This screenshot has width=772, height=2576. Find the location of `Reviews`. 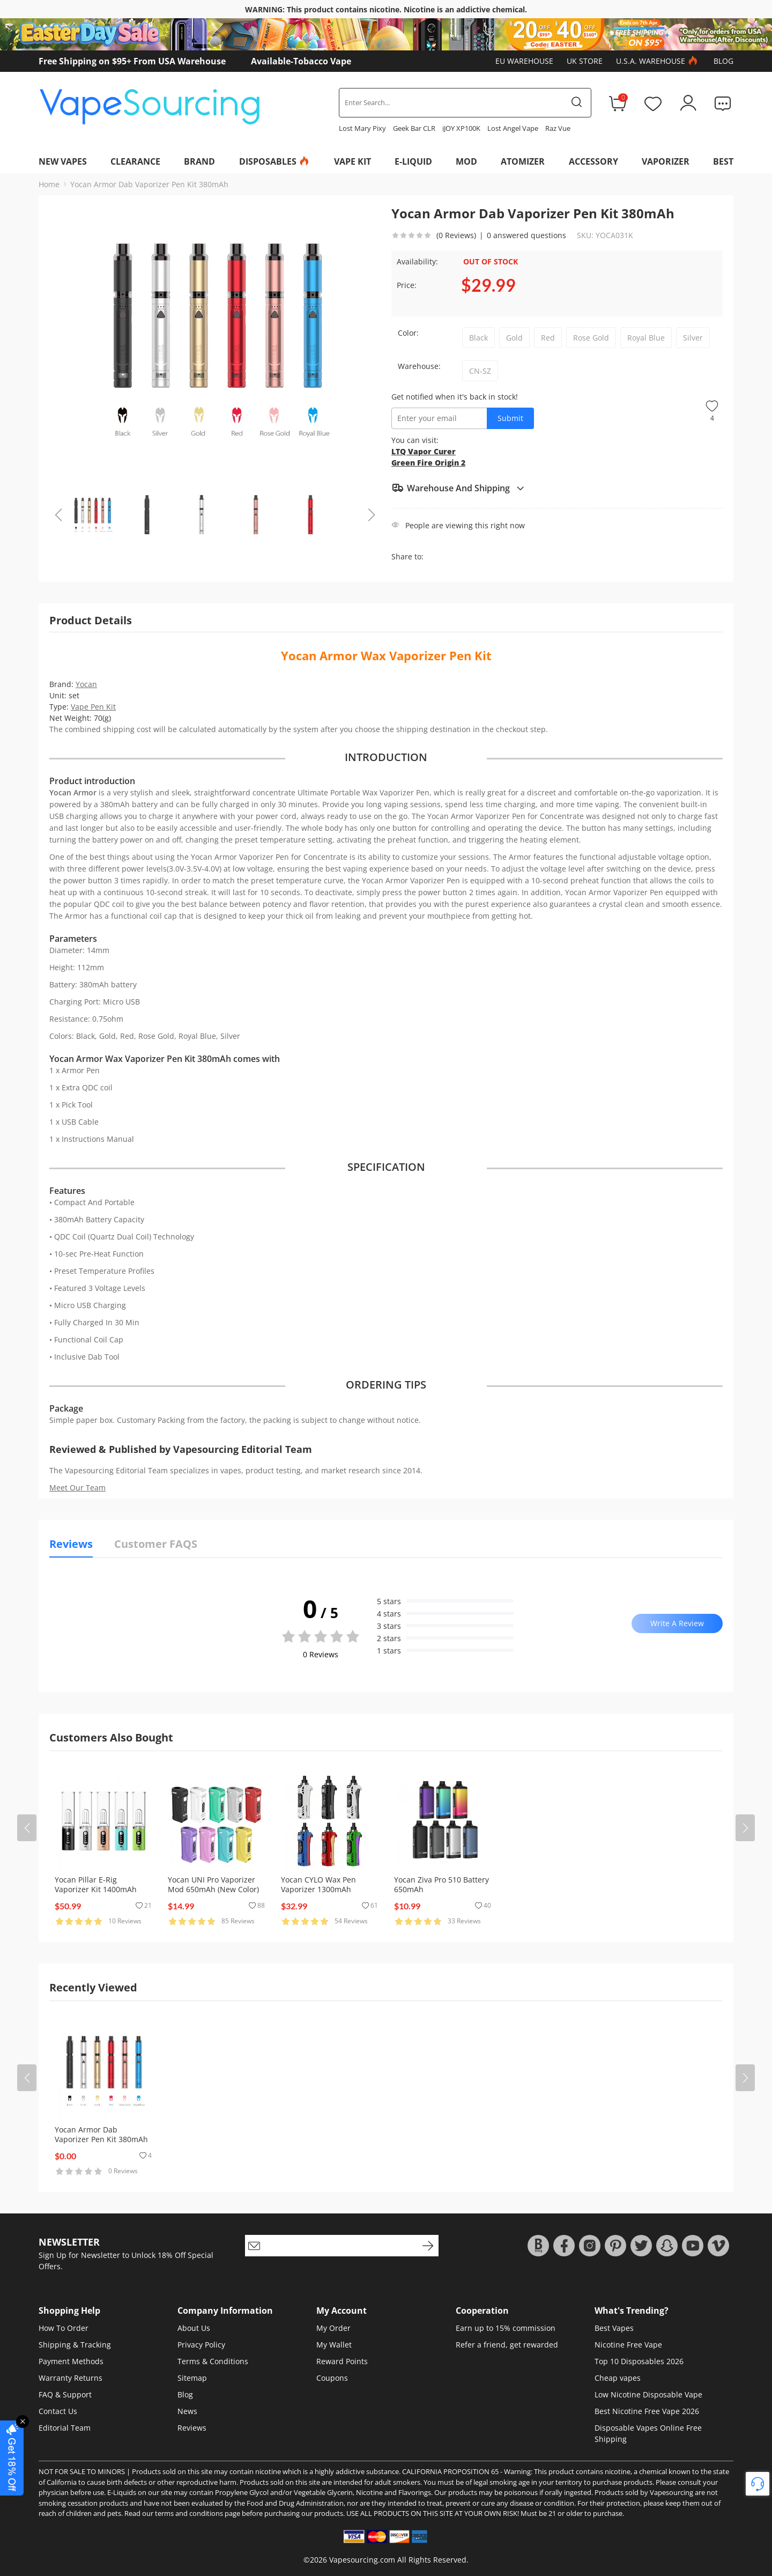

Reviews is located at coordinates (191, 2428).